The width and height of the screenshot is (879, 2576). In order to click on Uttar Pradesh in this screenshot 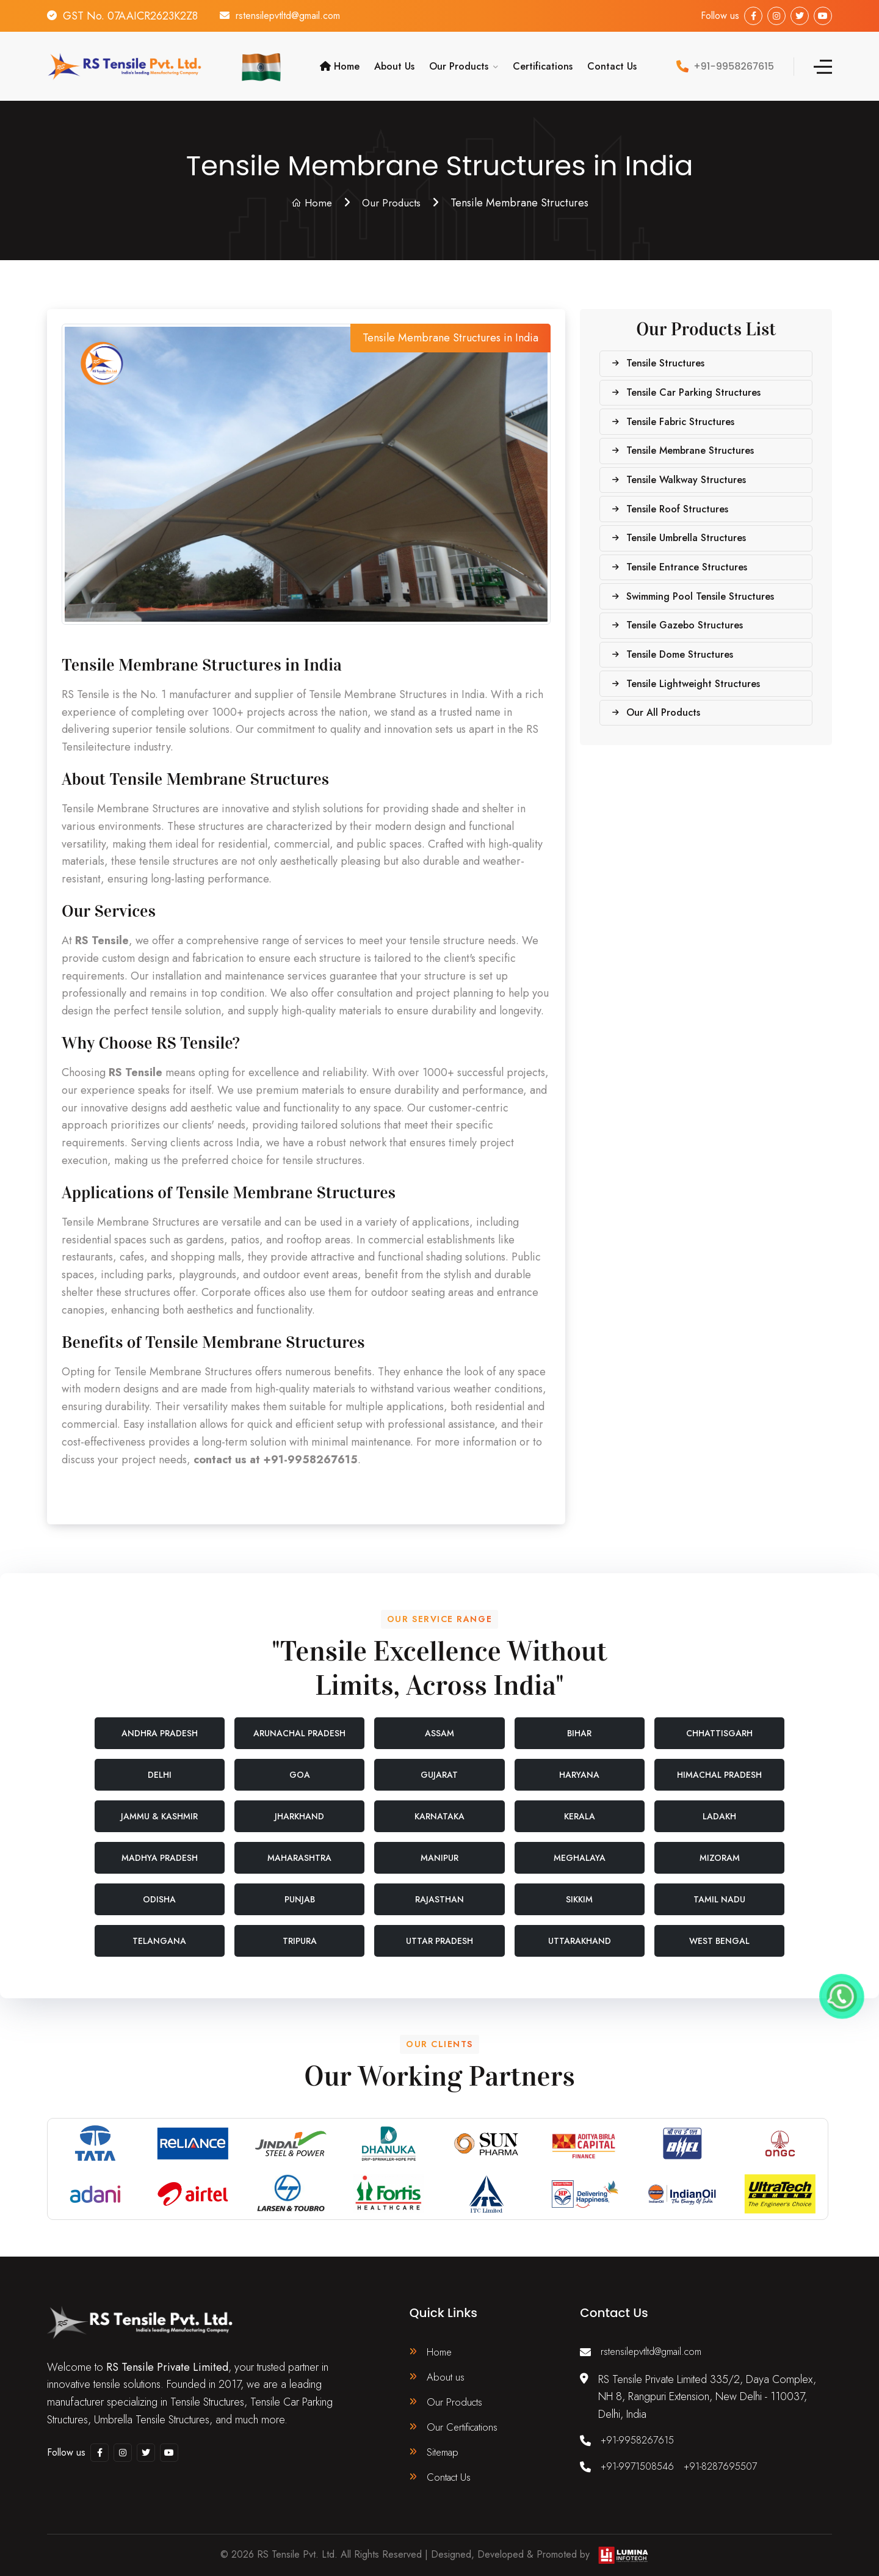, I will do `click(439, 1932)`.